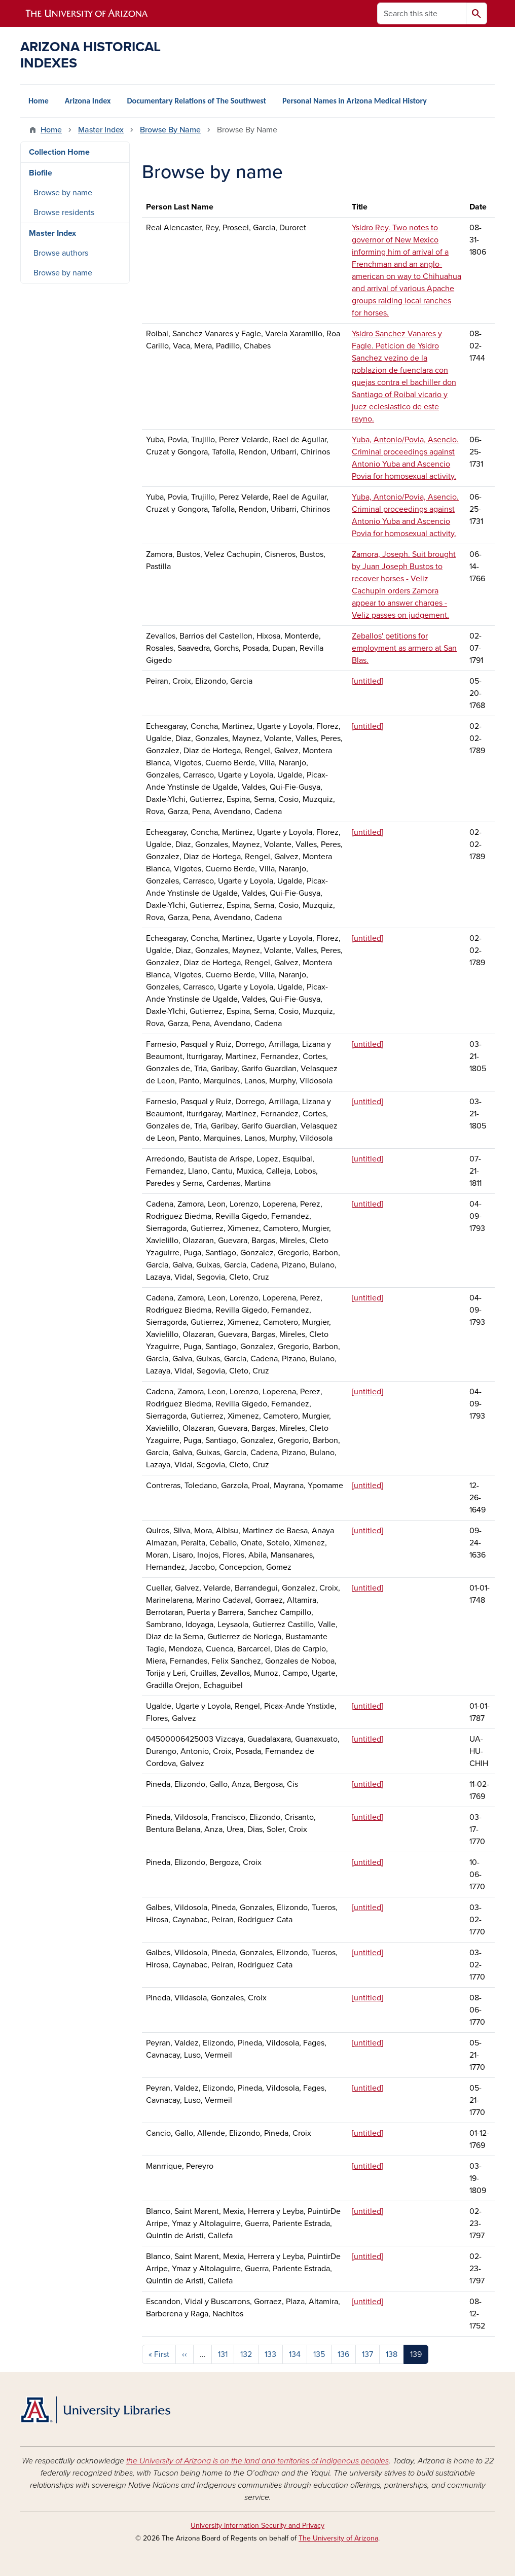 The width and height of the screenshot is (515, 2576). I want to click on the University of Arizona is on the land and territories of Indigenous peoples, so click(257, 2461).